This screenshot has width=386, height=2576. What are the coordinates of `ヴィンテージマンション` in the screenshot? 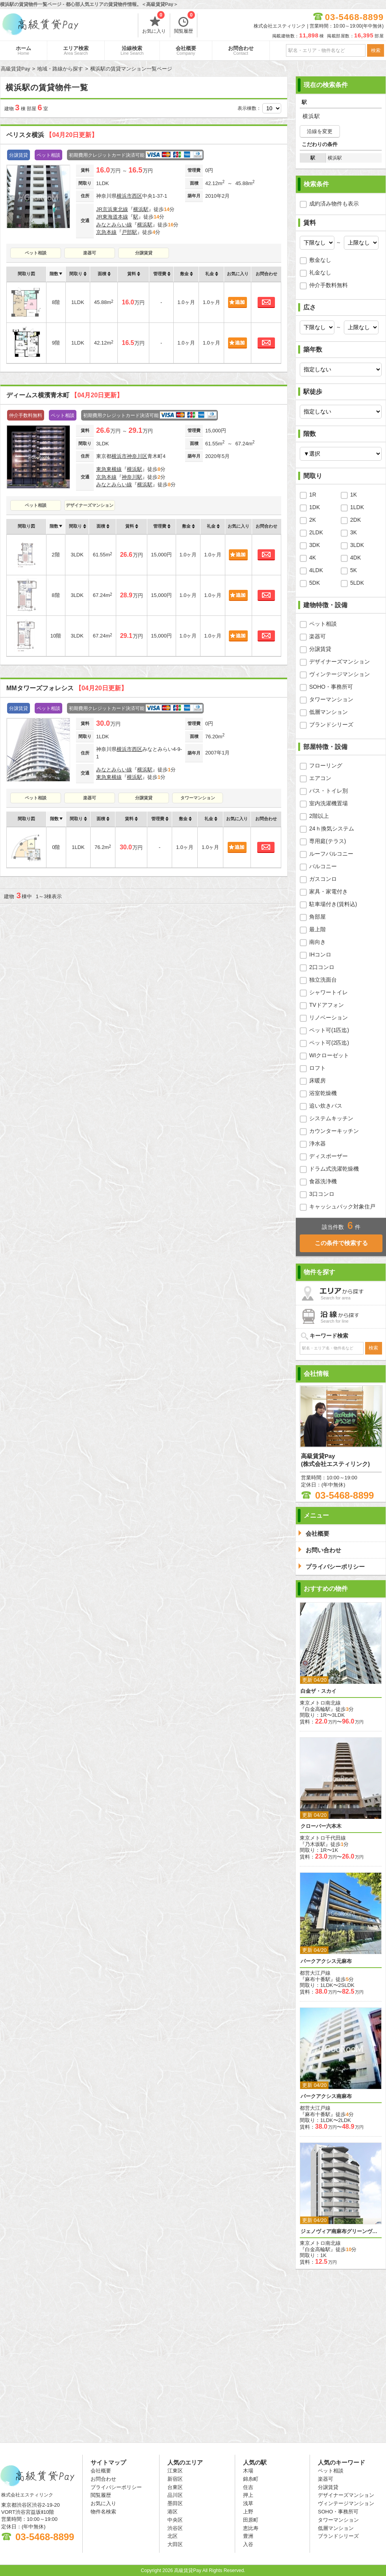 It's located at (339, 674).